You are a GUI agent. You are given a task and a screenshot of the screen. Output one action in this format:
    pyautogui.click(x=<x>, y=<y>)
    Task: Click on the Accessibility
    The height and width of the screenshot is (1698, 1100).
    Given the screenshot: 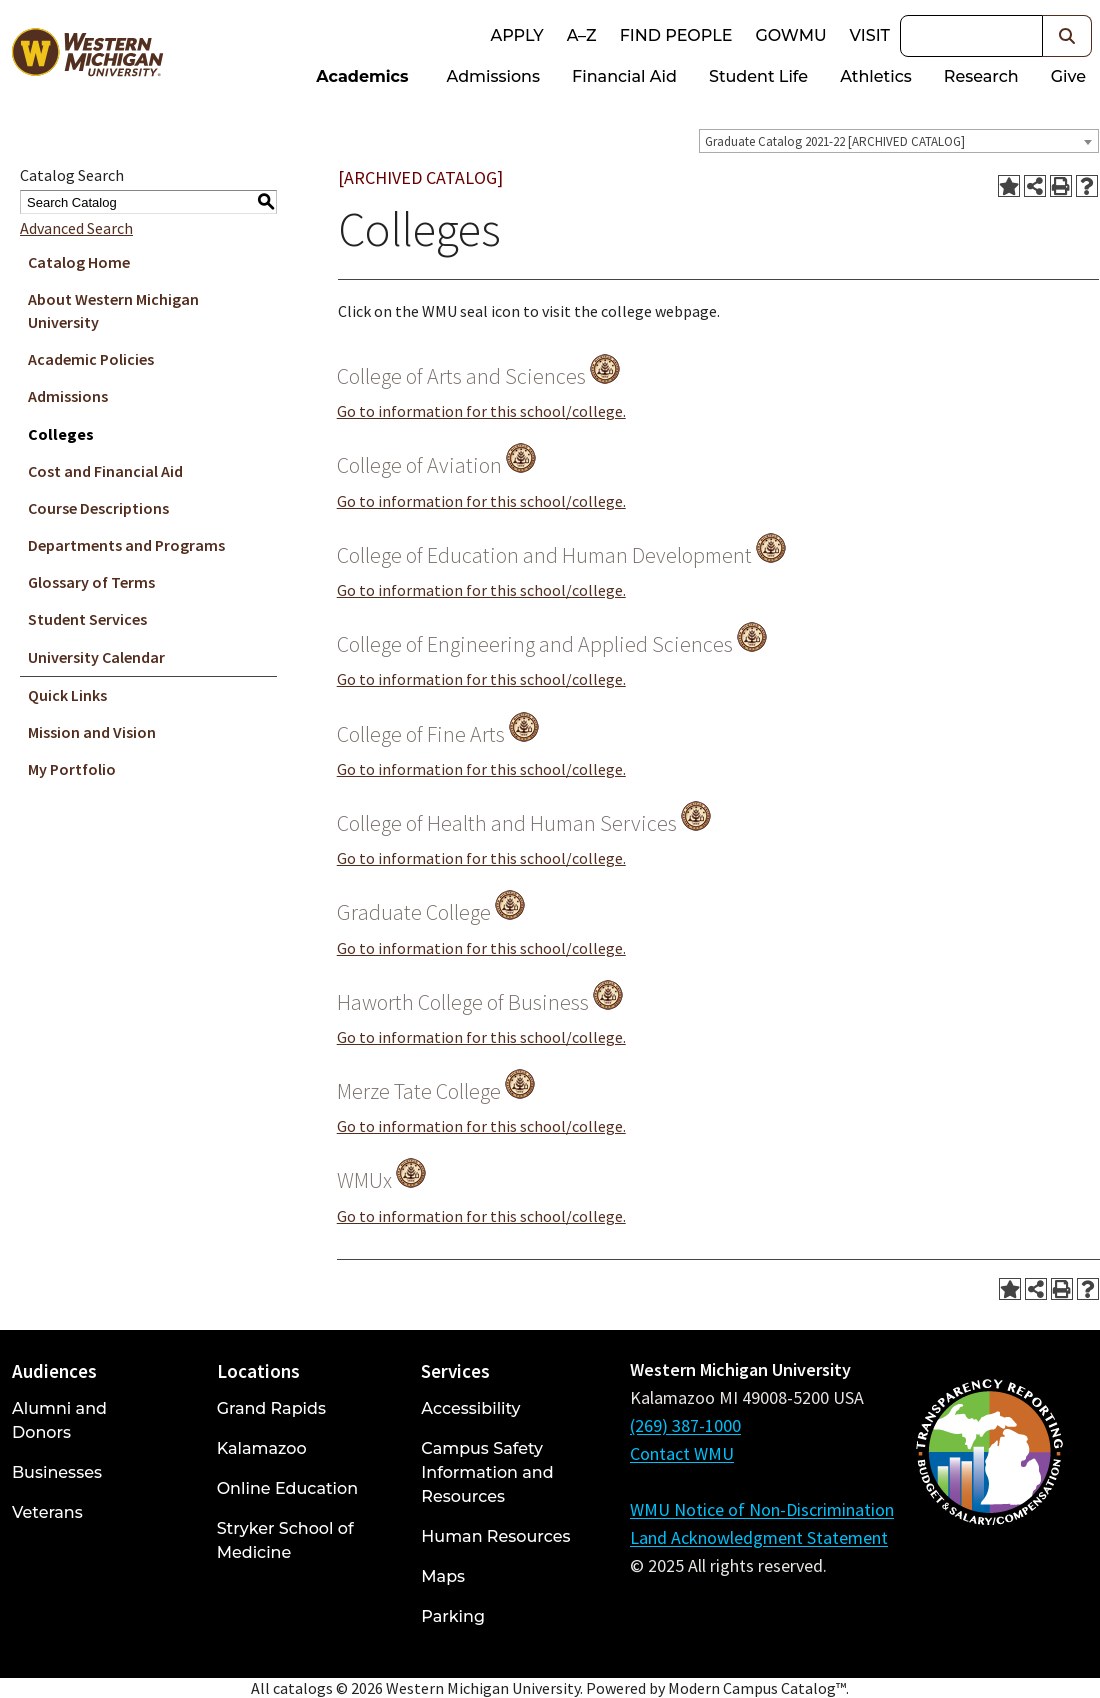 What is the action you would take?
    pyautogui.click(x=470, y=1408)
    